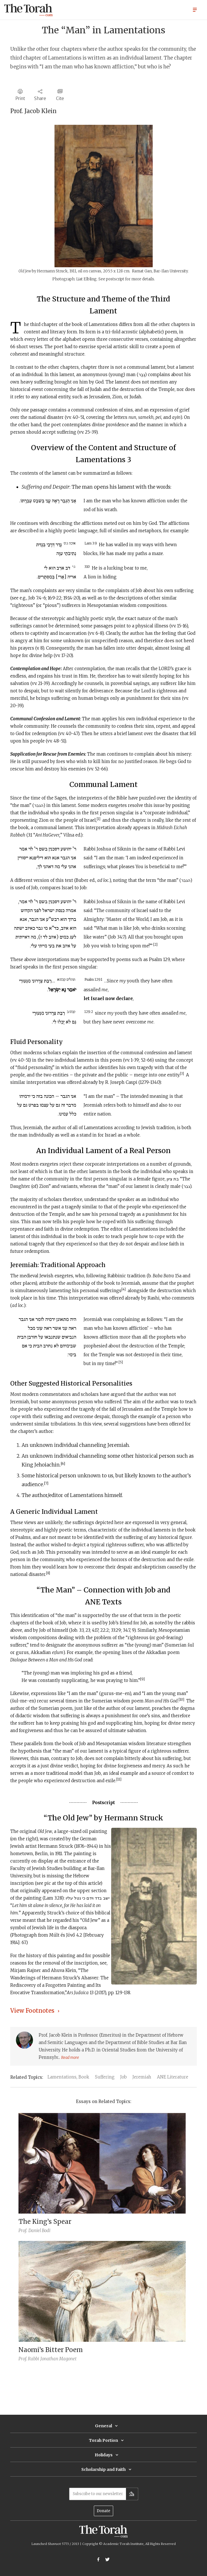 This screenshot has height=2576, width=207. What do you see at coordinates (58, 2358) in the screenshot?
I see `Jonathan Magonet` at bounding box center [58, 2358].